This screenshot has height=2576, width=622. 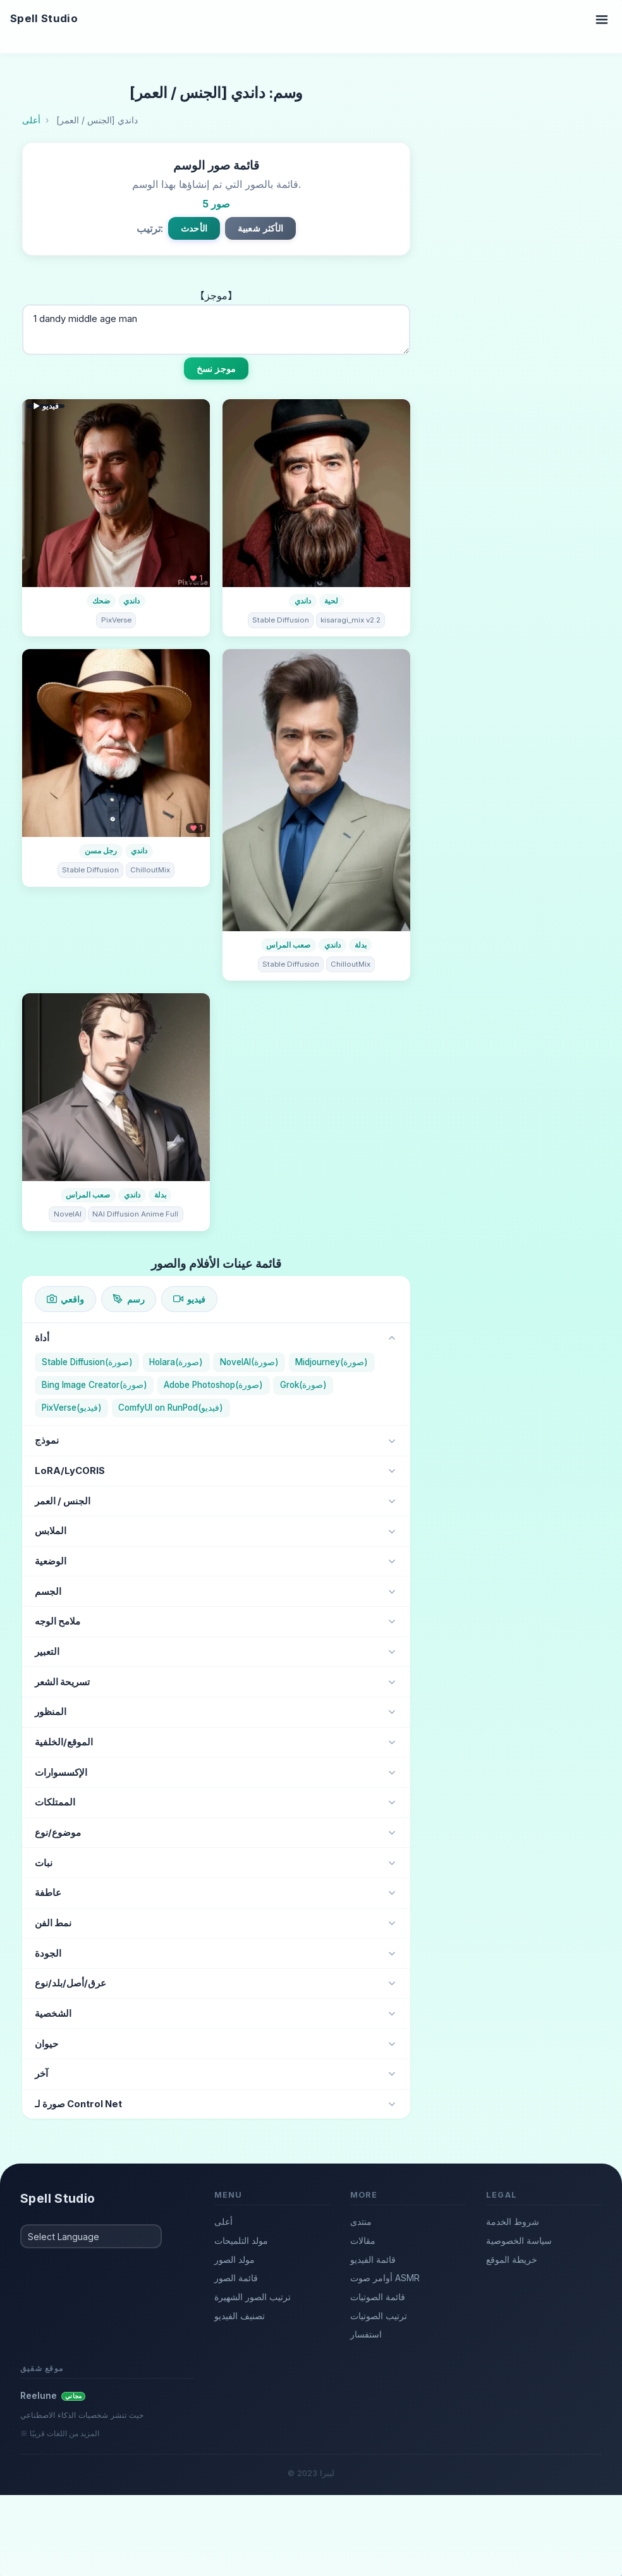 I want to click on داندي, so click(x=131, y=601).